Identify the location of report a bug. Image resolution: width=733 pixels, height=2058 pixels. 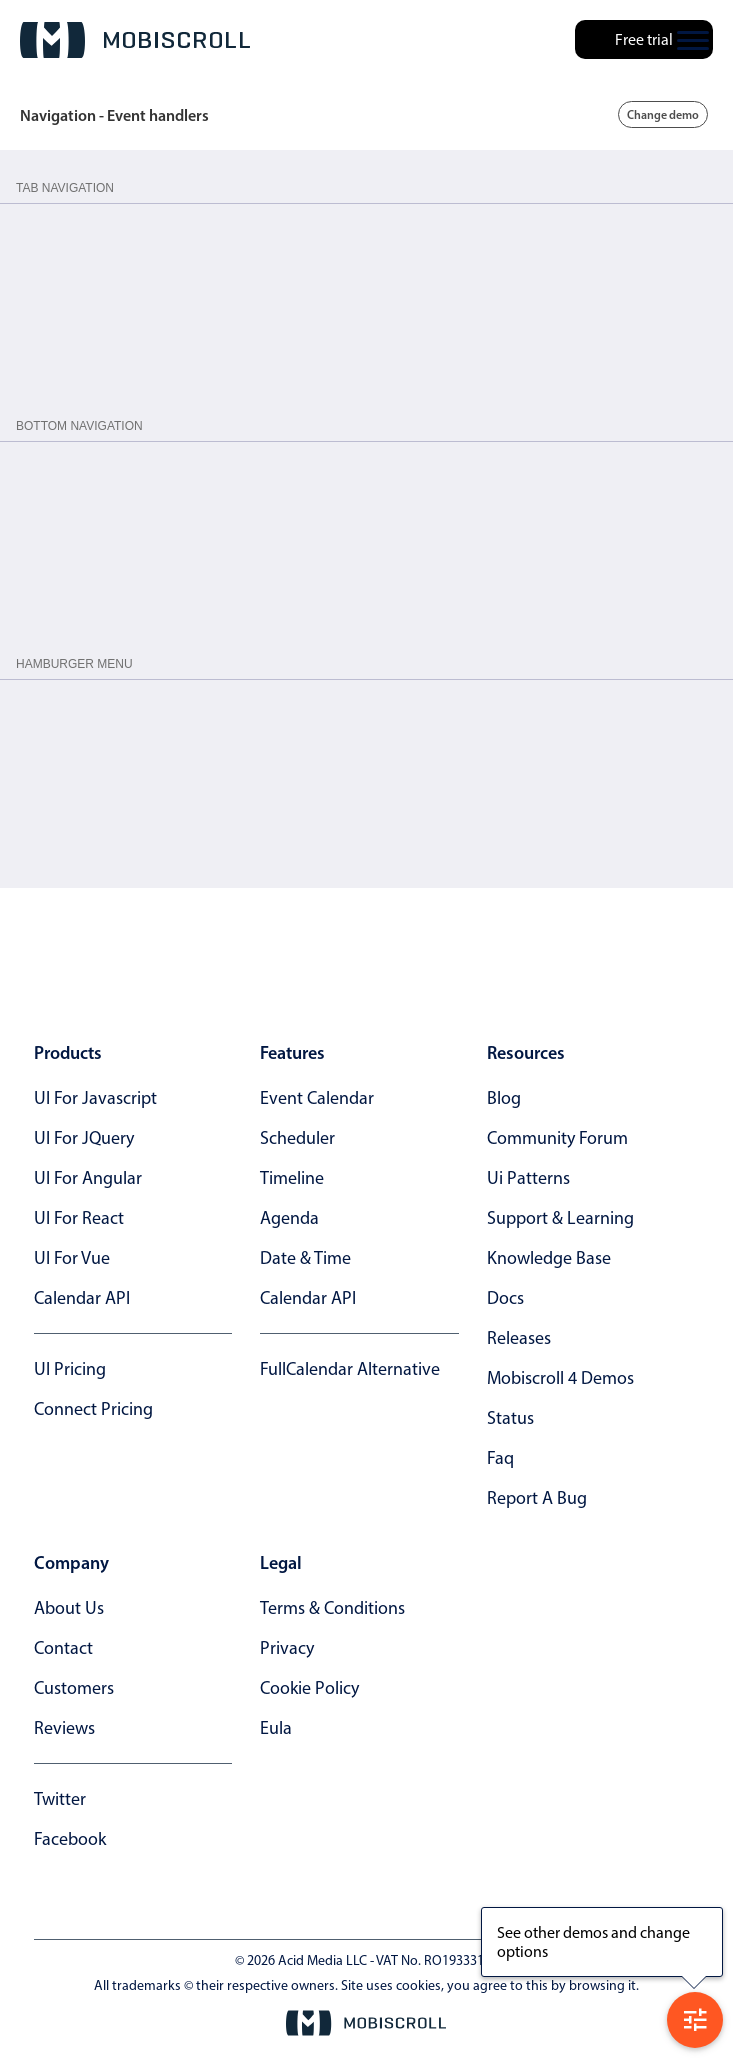
(537, 1498).